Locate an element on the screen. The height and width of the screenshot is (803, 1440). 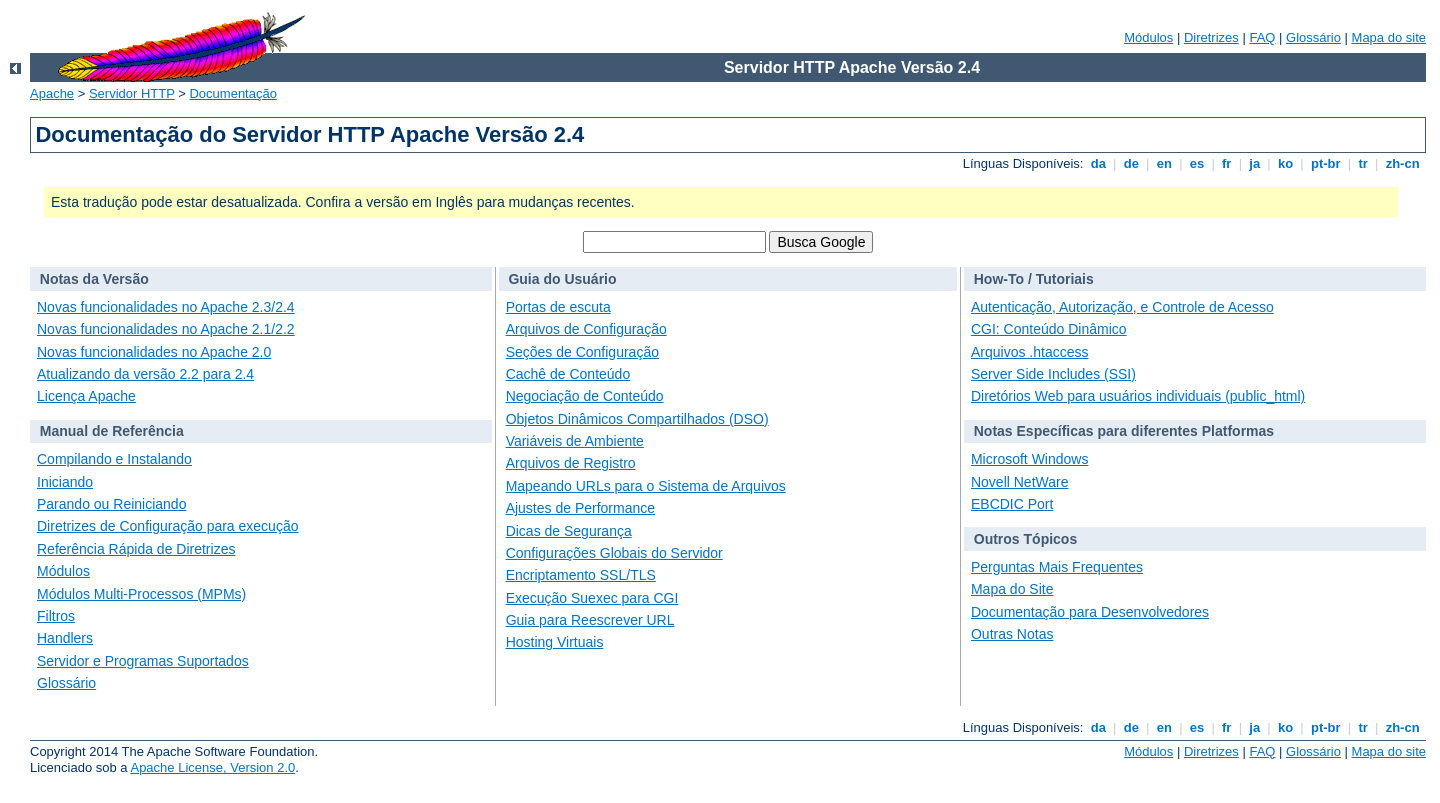
Arquivos de Registro is located at coordinates (571, 463).